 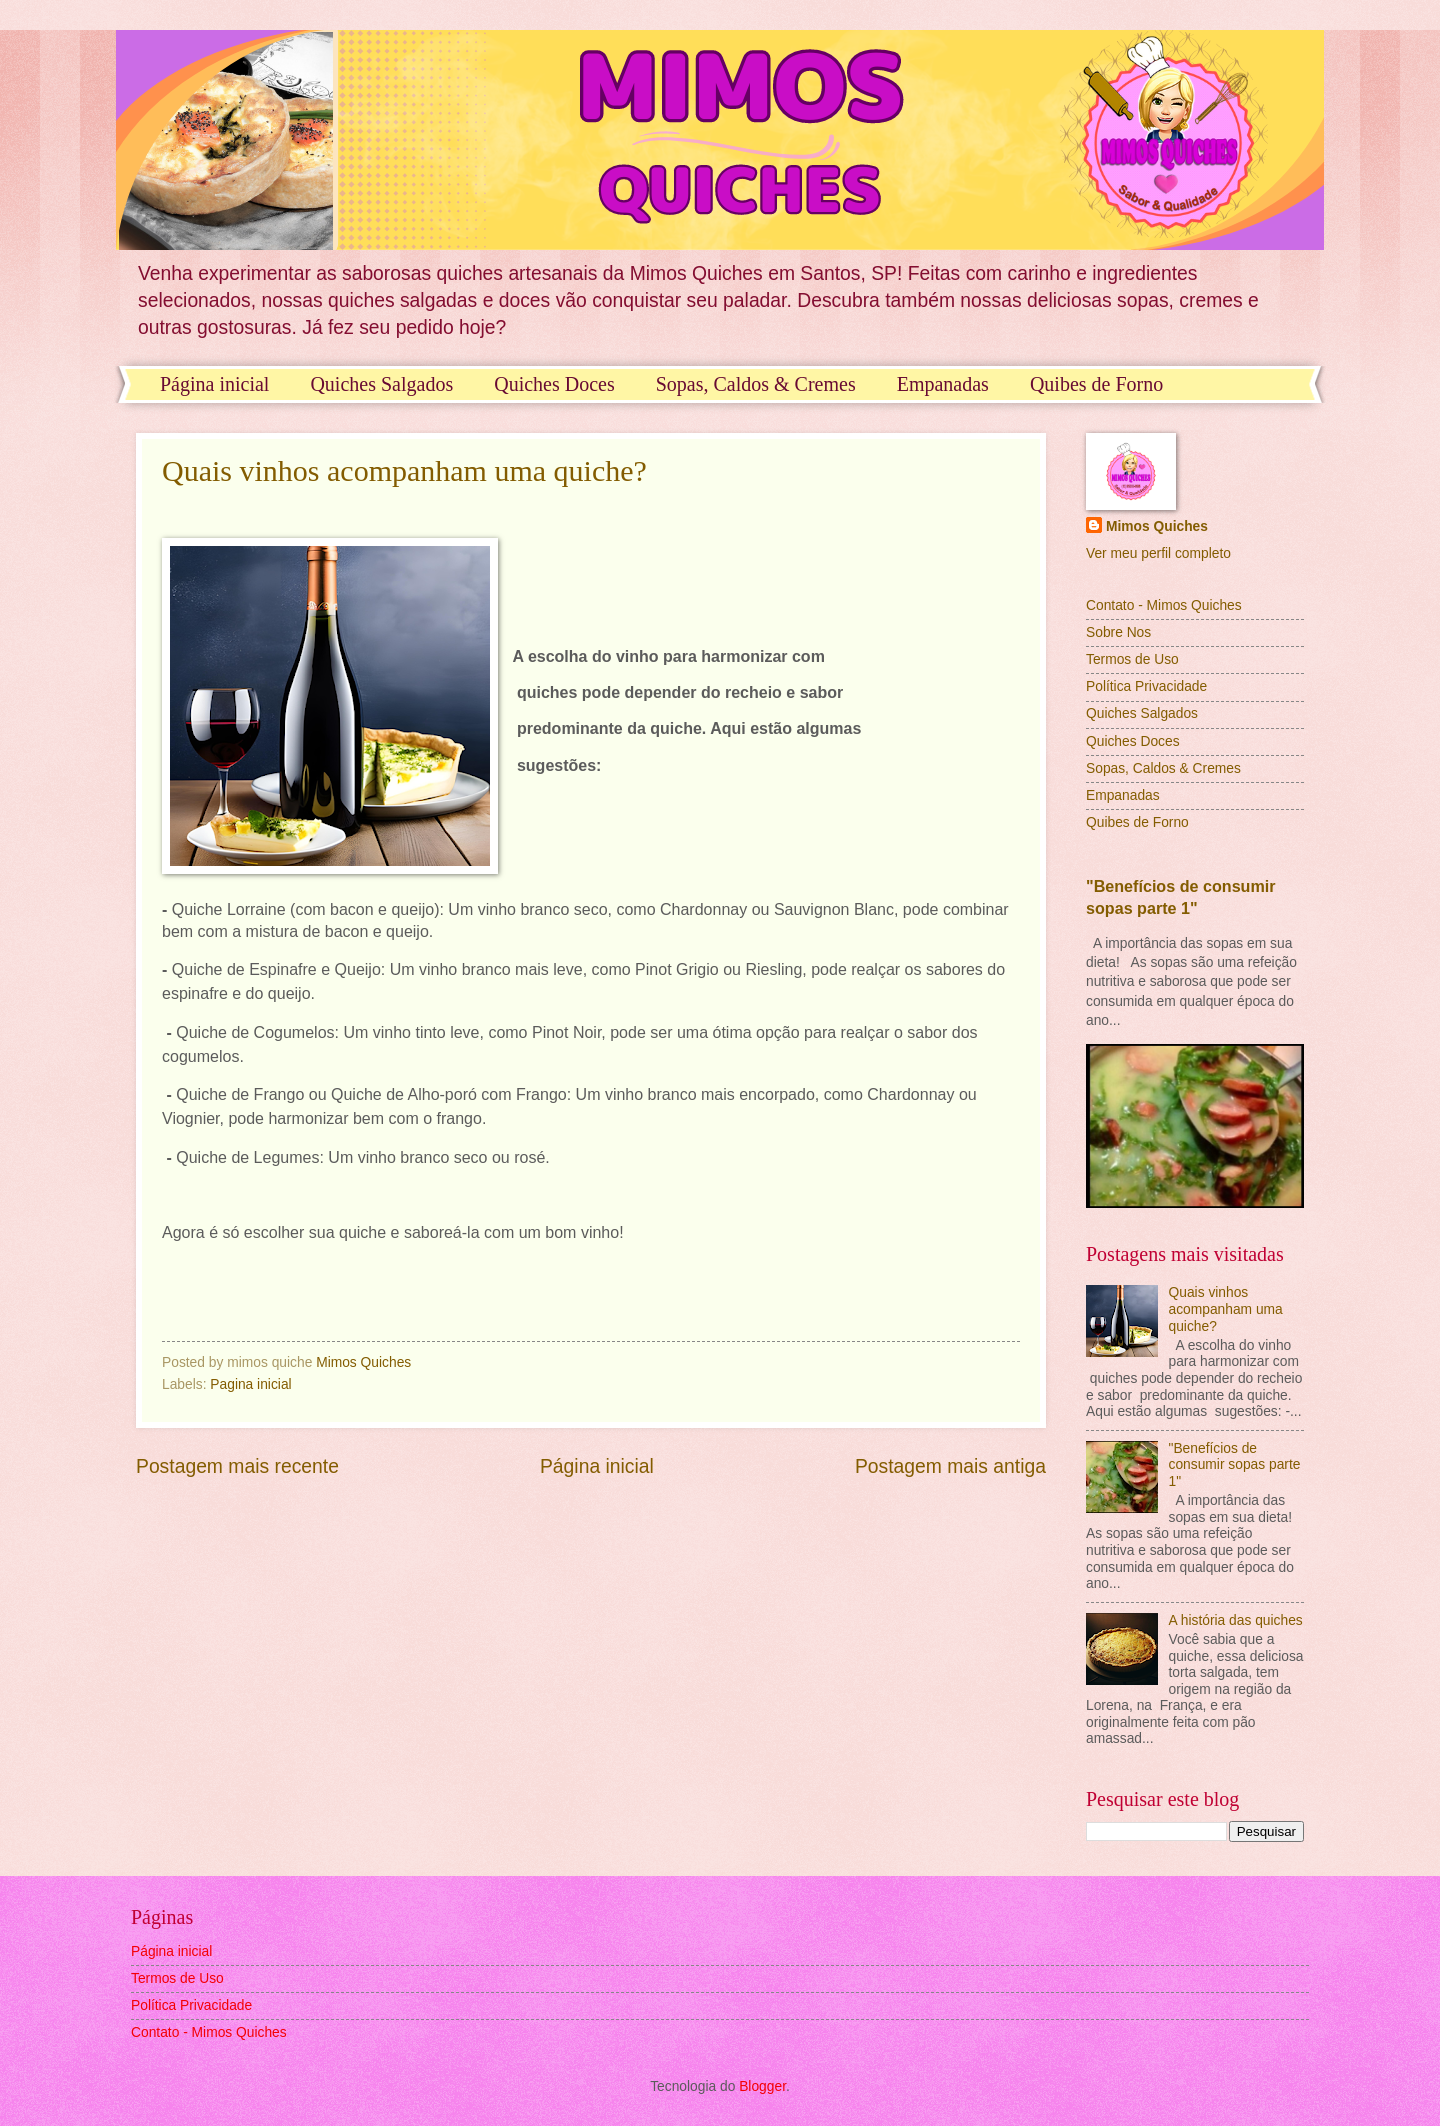 I want to click on Quais vinhos acompanham uma quiche?, so click(x=404, y=470).